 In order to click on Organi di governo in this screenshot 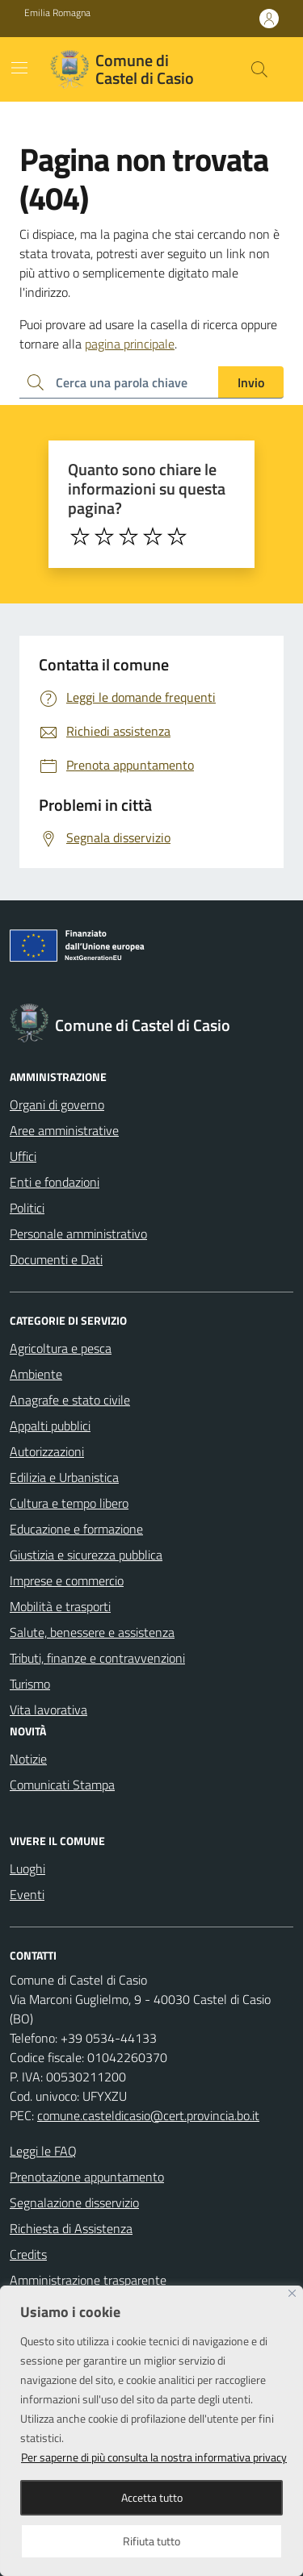, I will do `click(57, 1104)`.